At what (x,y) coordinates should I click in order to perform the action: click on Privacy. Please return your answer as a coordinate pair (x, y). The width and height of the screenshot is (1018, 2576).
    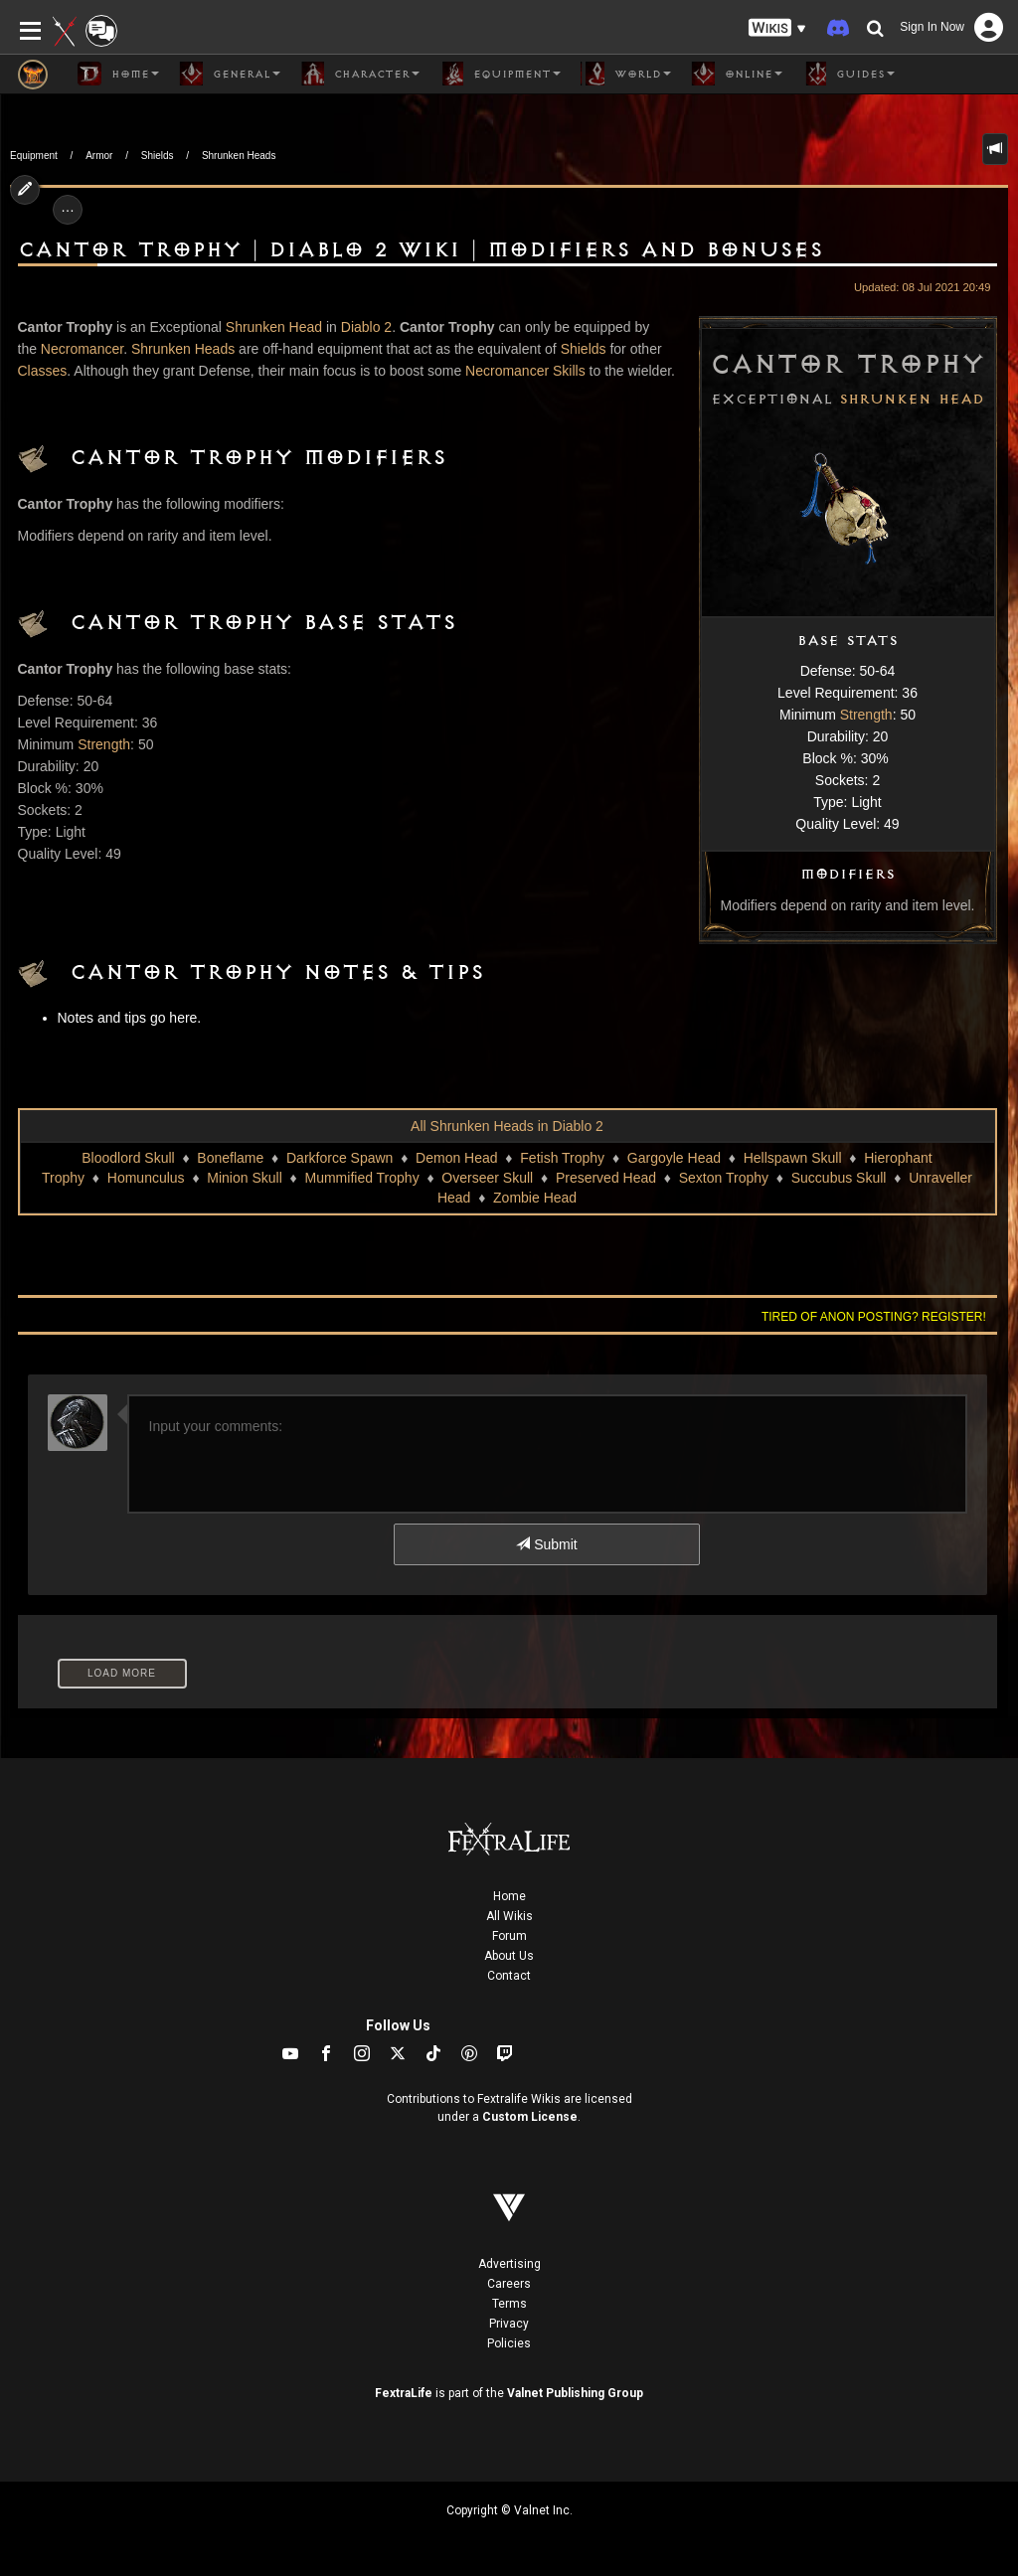
    Looking at the image, I should click on (509, 2324).